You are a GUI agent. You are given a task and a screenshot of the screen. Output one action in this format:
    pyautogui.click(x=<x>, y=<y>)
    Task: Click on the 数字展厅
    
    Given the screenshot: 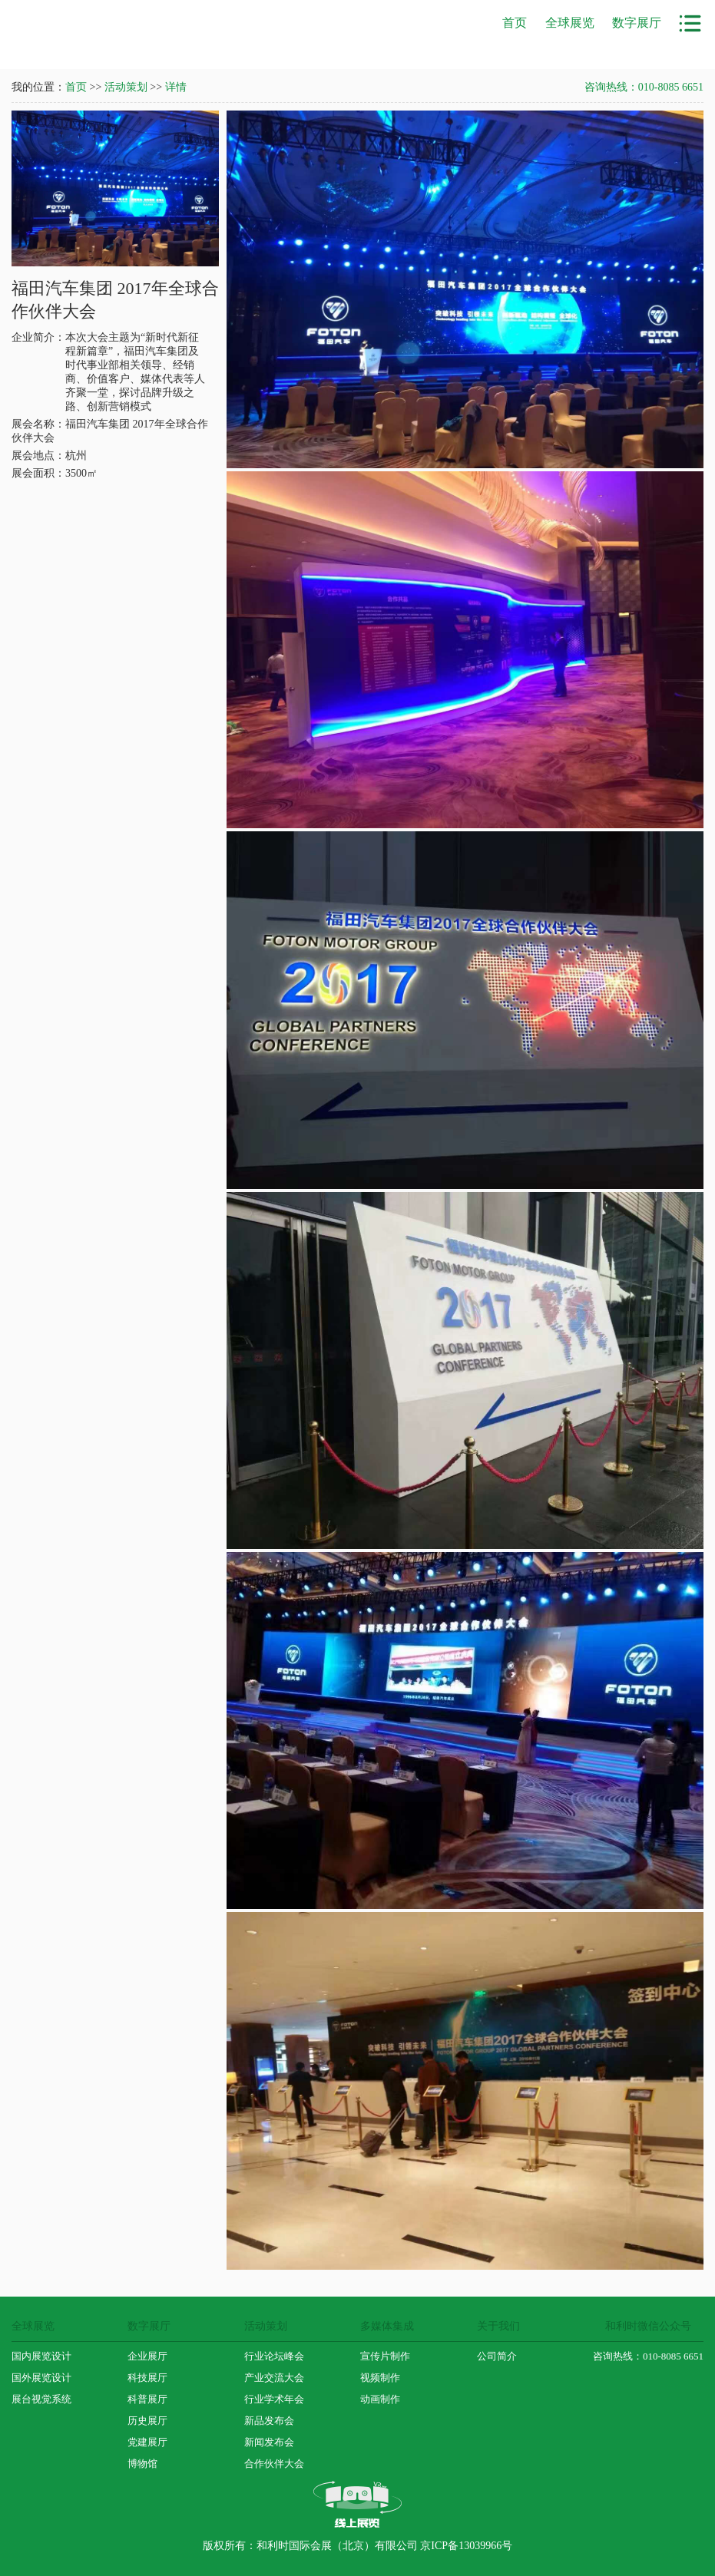 What is the action you would take?
    pyautogui.click(x=636, y=22)
    